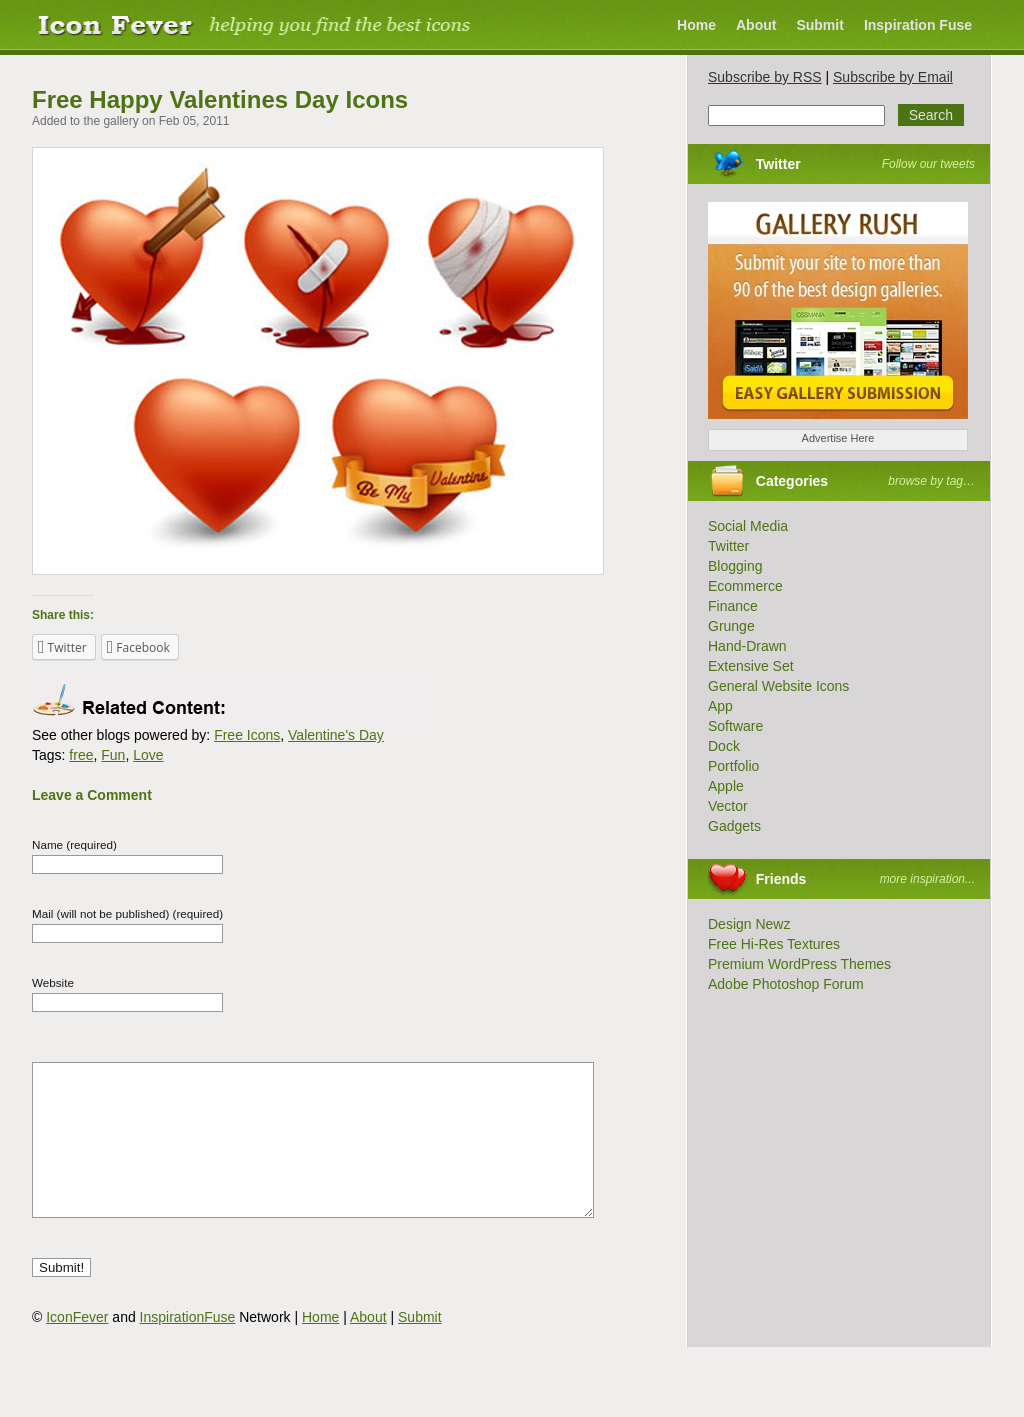  Describe the element at coordinates (799, 964) in the screenshot. I see `Premium WordPress Themes` at that location.